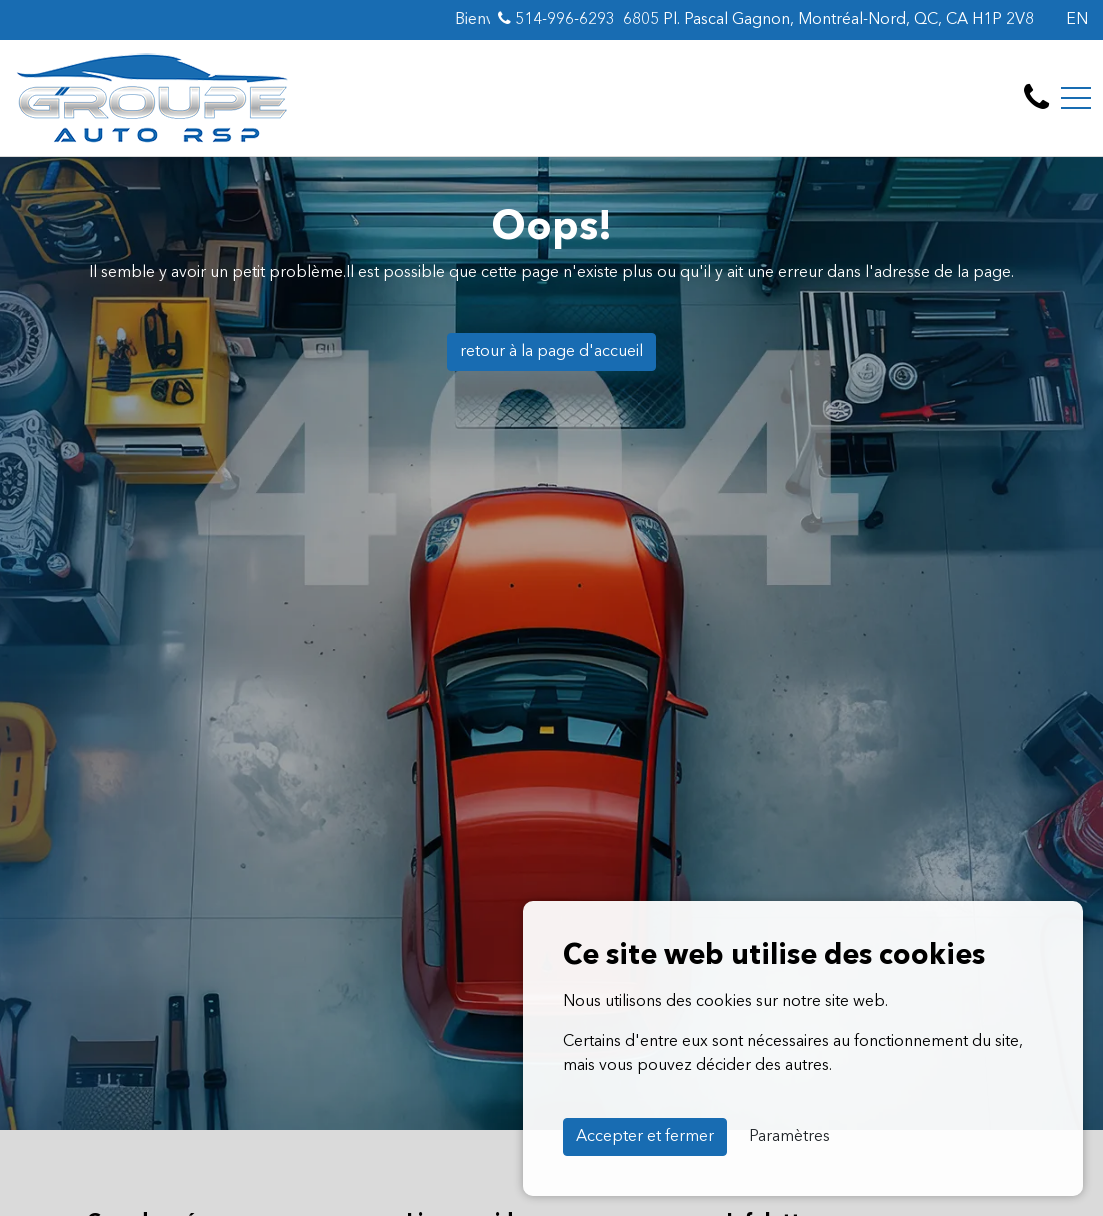 This screenshot has height=1216, width=1103. Describe the element at coordinates (1076, 98) in the screenshot. I see `[Toggle navigation]` at that location.